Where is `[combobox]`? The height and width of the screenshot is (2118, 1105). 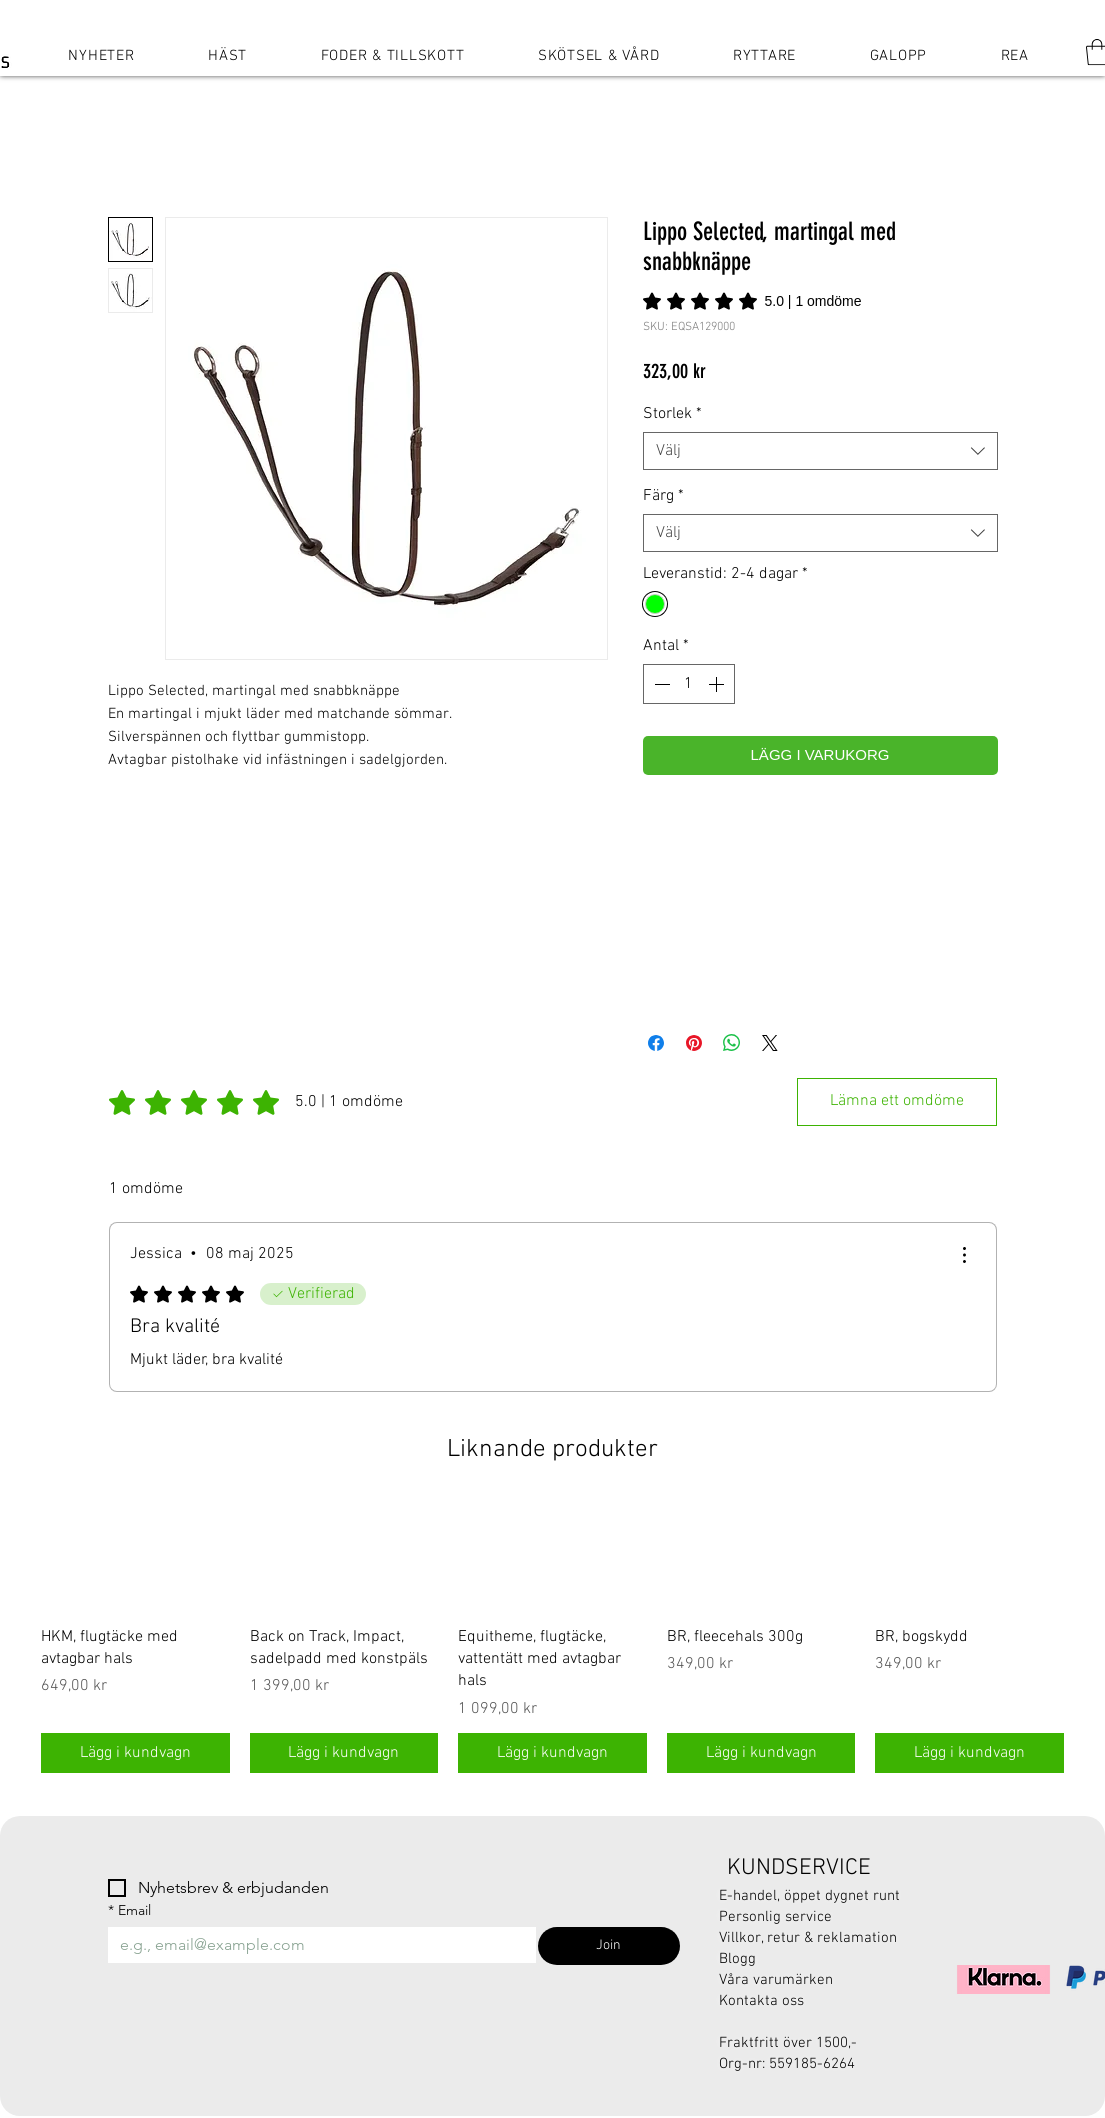
[combobox] is located at coordinates (820, 451).